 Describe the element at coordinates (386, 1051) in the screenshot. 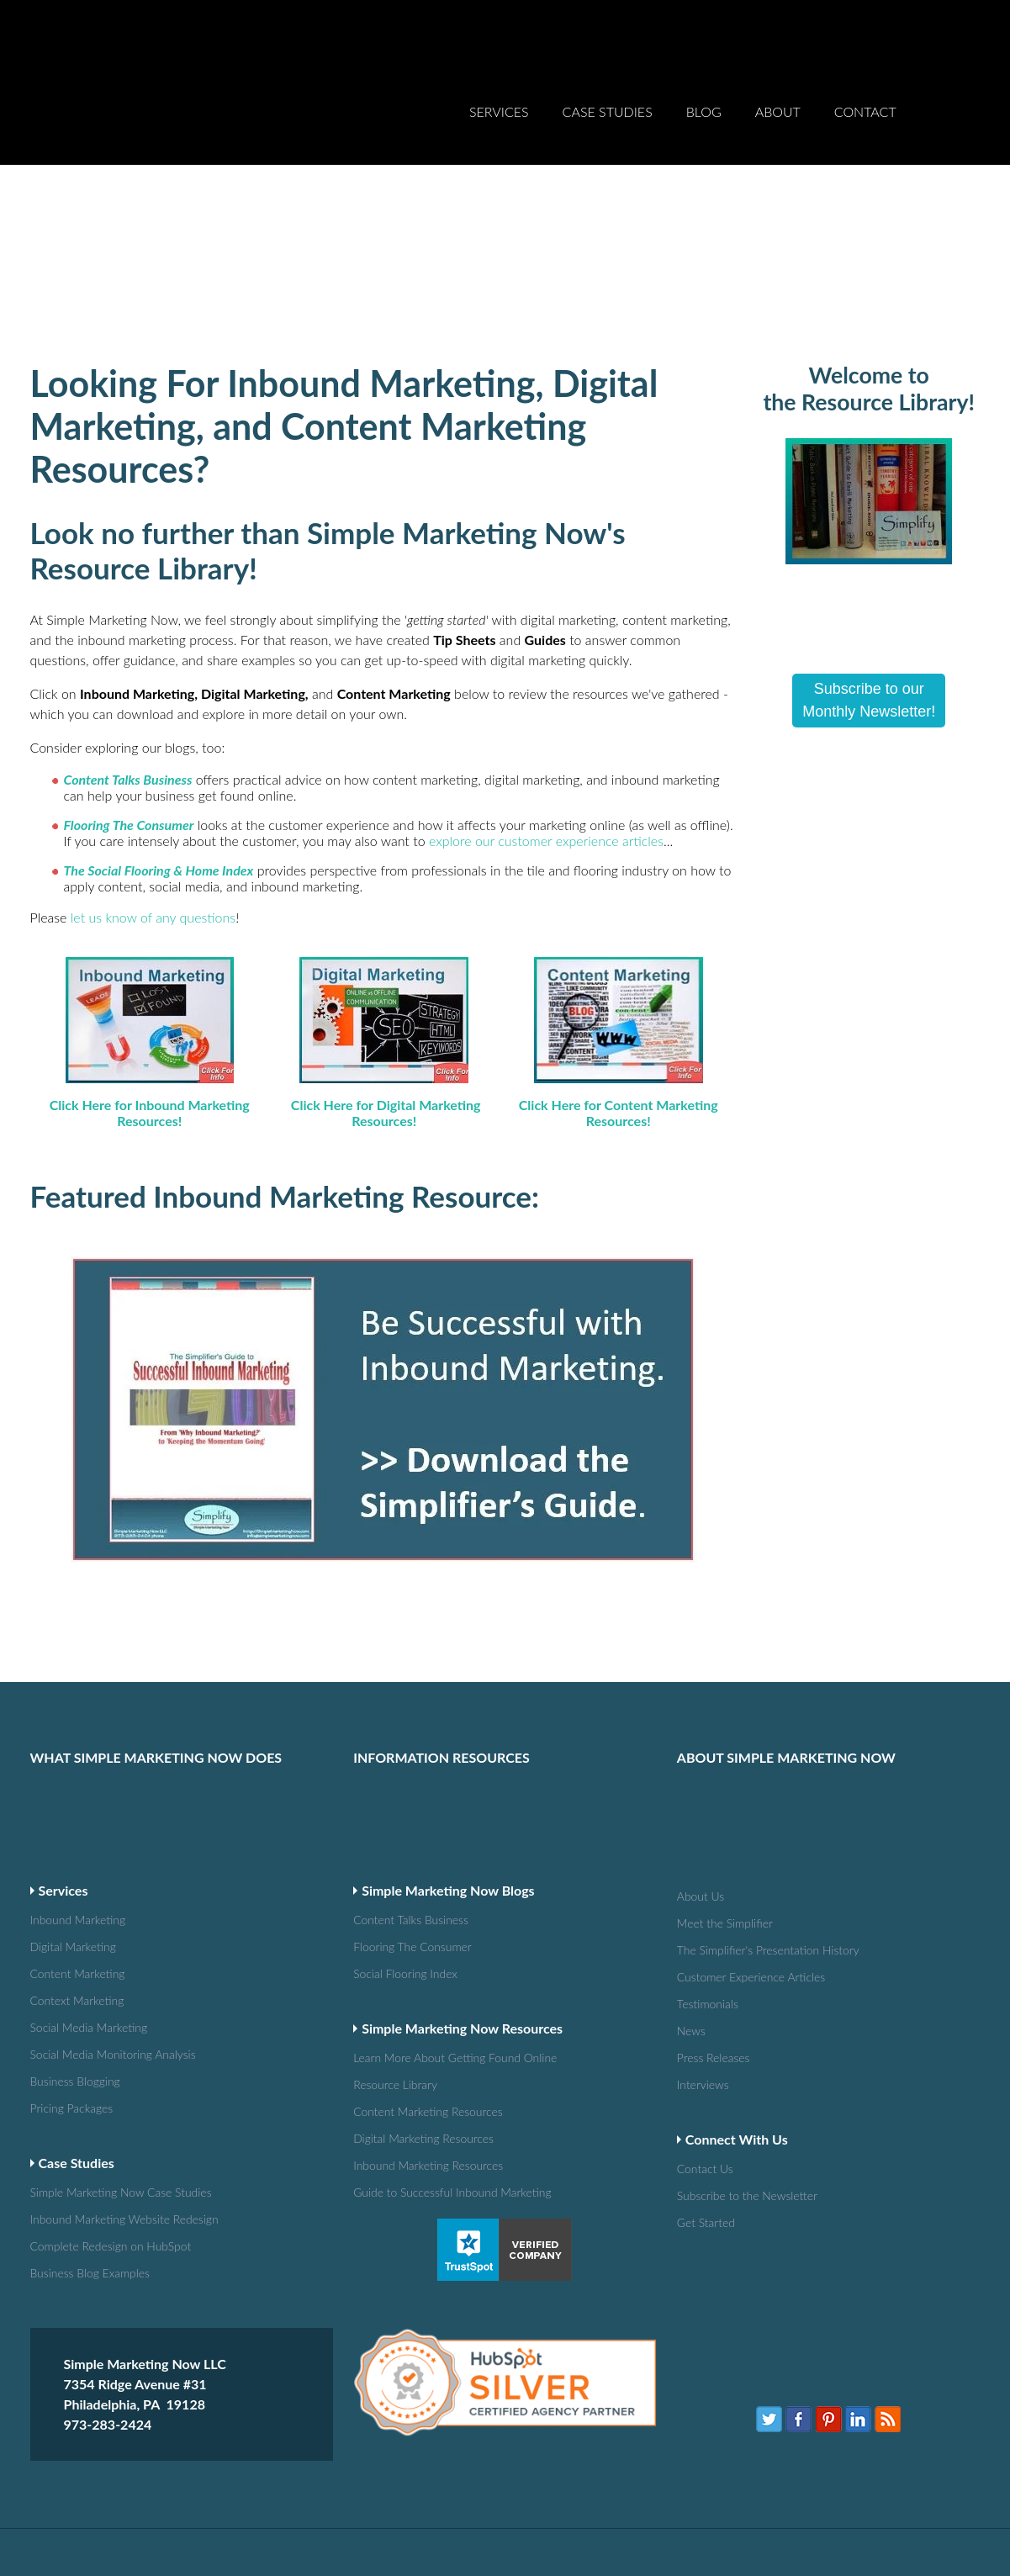

I see `Click Here for Digital Marketing Resources!` at that location.